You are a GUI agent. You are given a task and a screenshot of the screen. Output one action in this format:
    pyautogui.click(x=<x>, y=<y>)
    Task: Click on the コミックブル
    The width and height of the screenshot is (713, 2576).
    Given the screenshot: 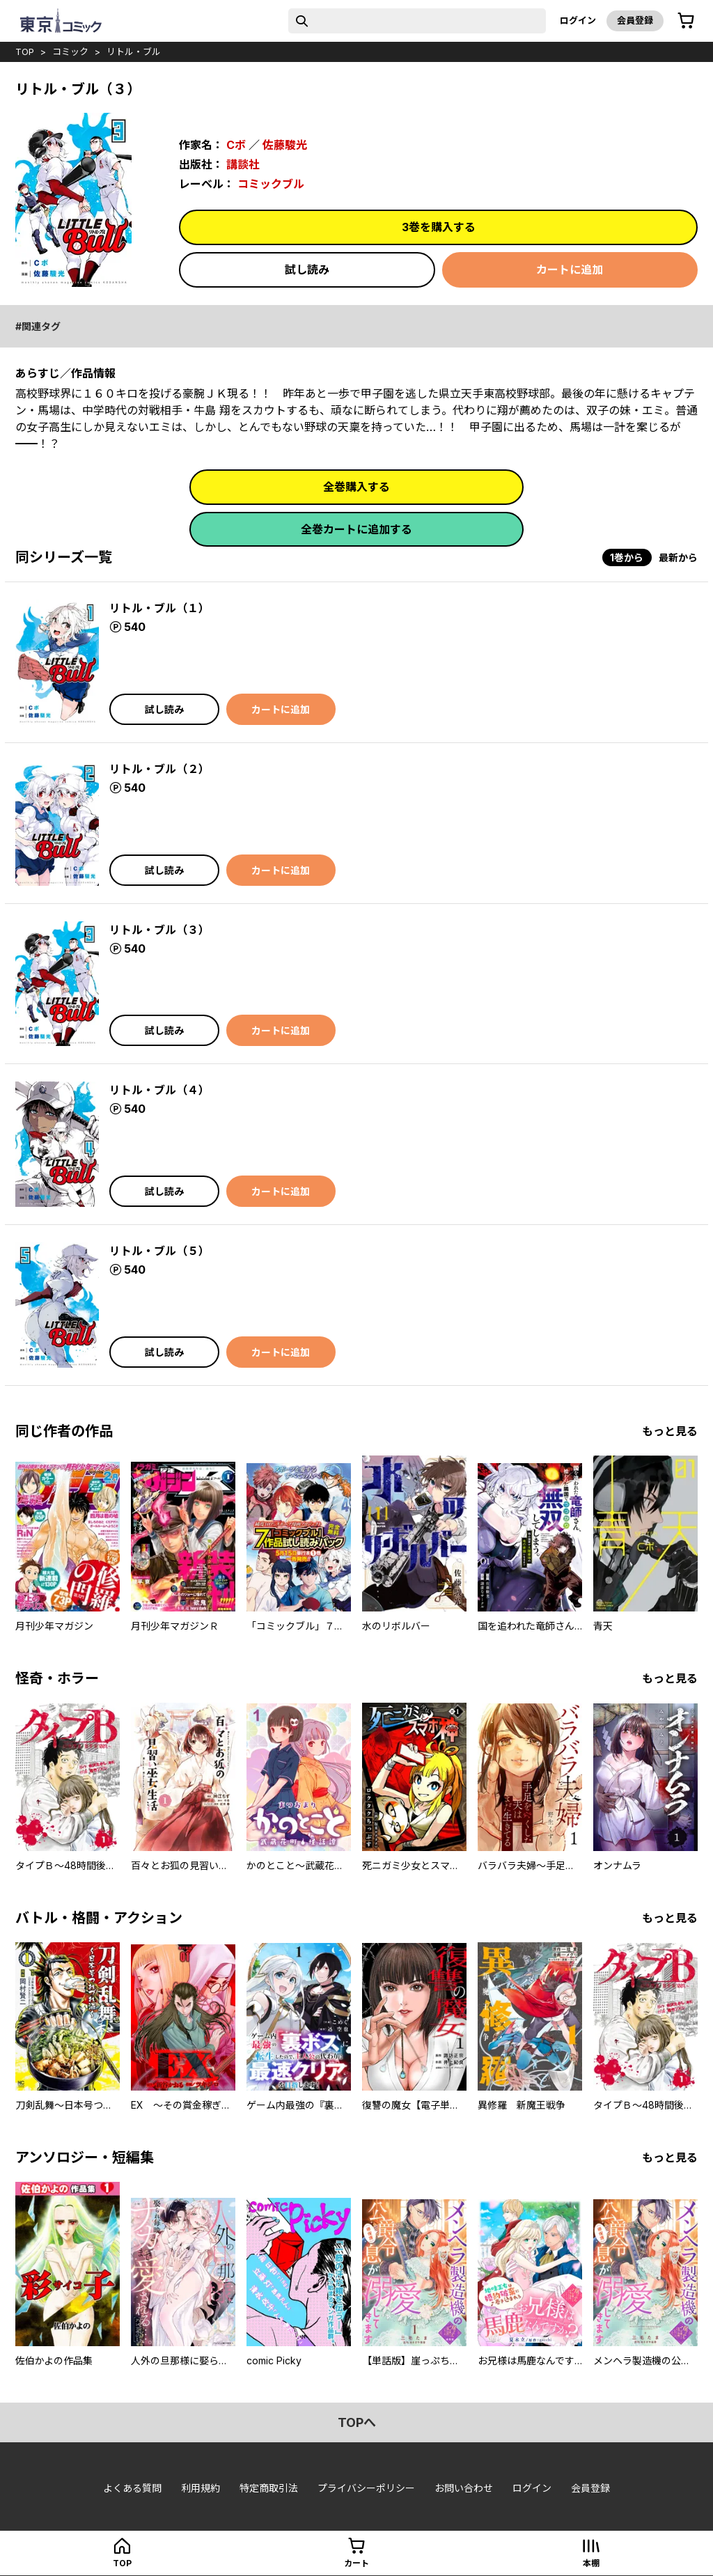 What is the action you would take?
    pyautogui.click(x=270, y=184)
    